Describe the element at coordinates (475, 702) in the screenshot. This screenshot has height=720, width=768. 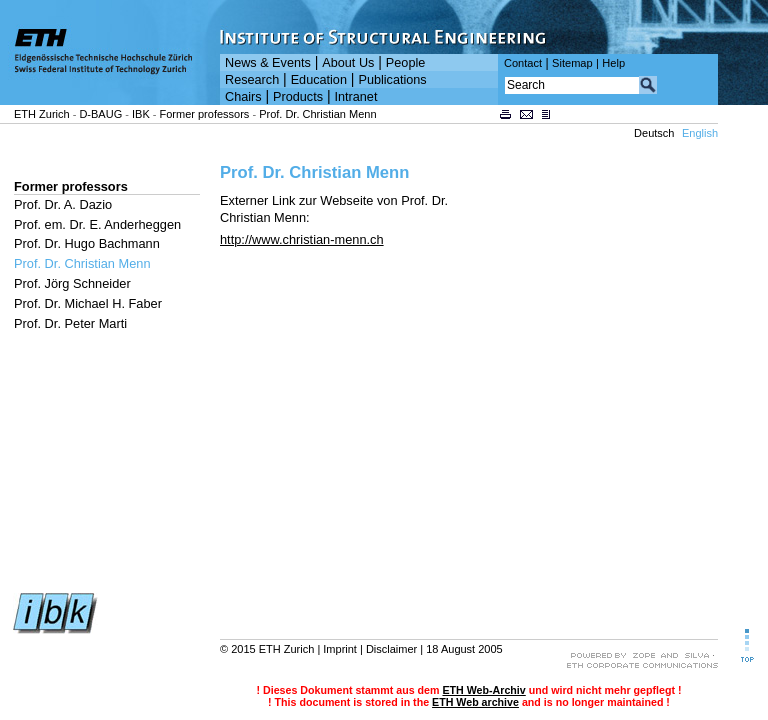
I see `ETH Web archive` at that location.